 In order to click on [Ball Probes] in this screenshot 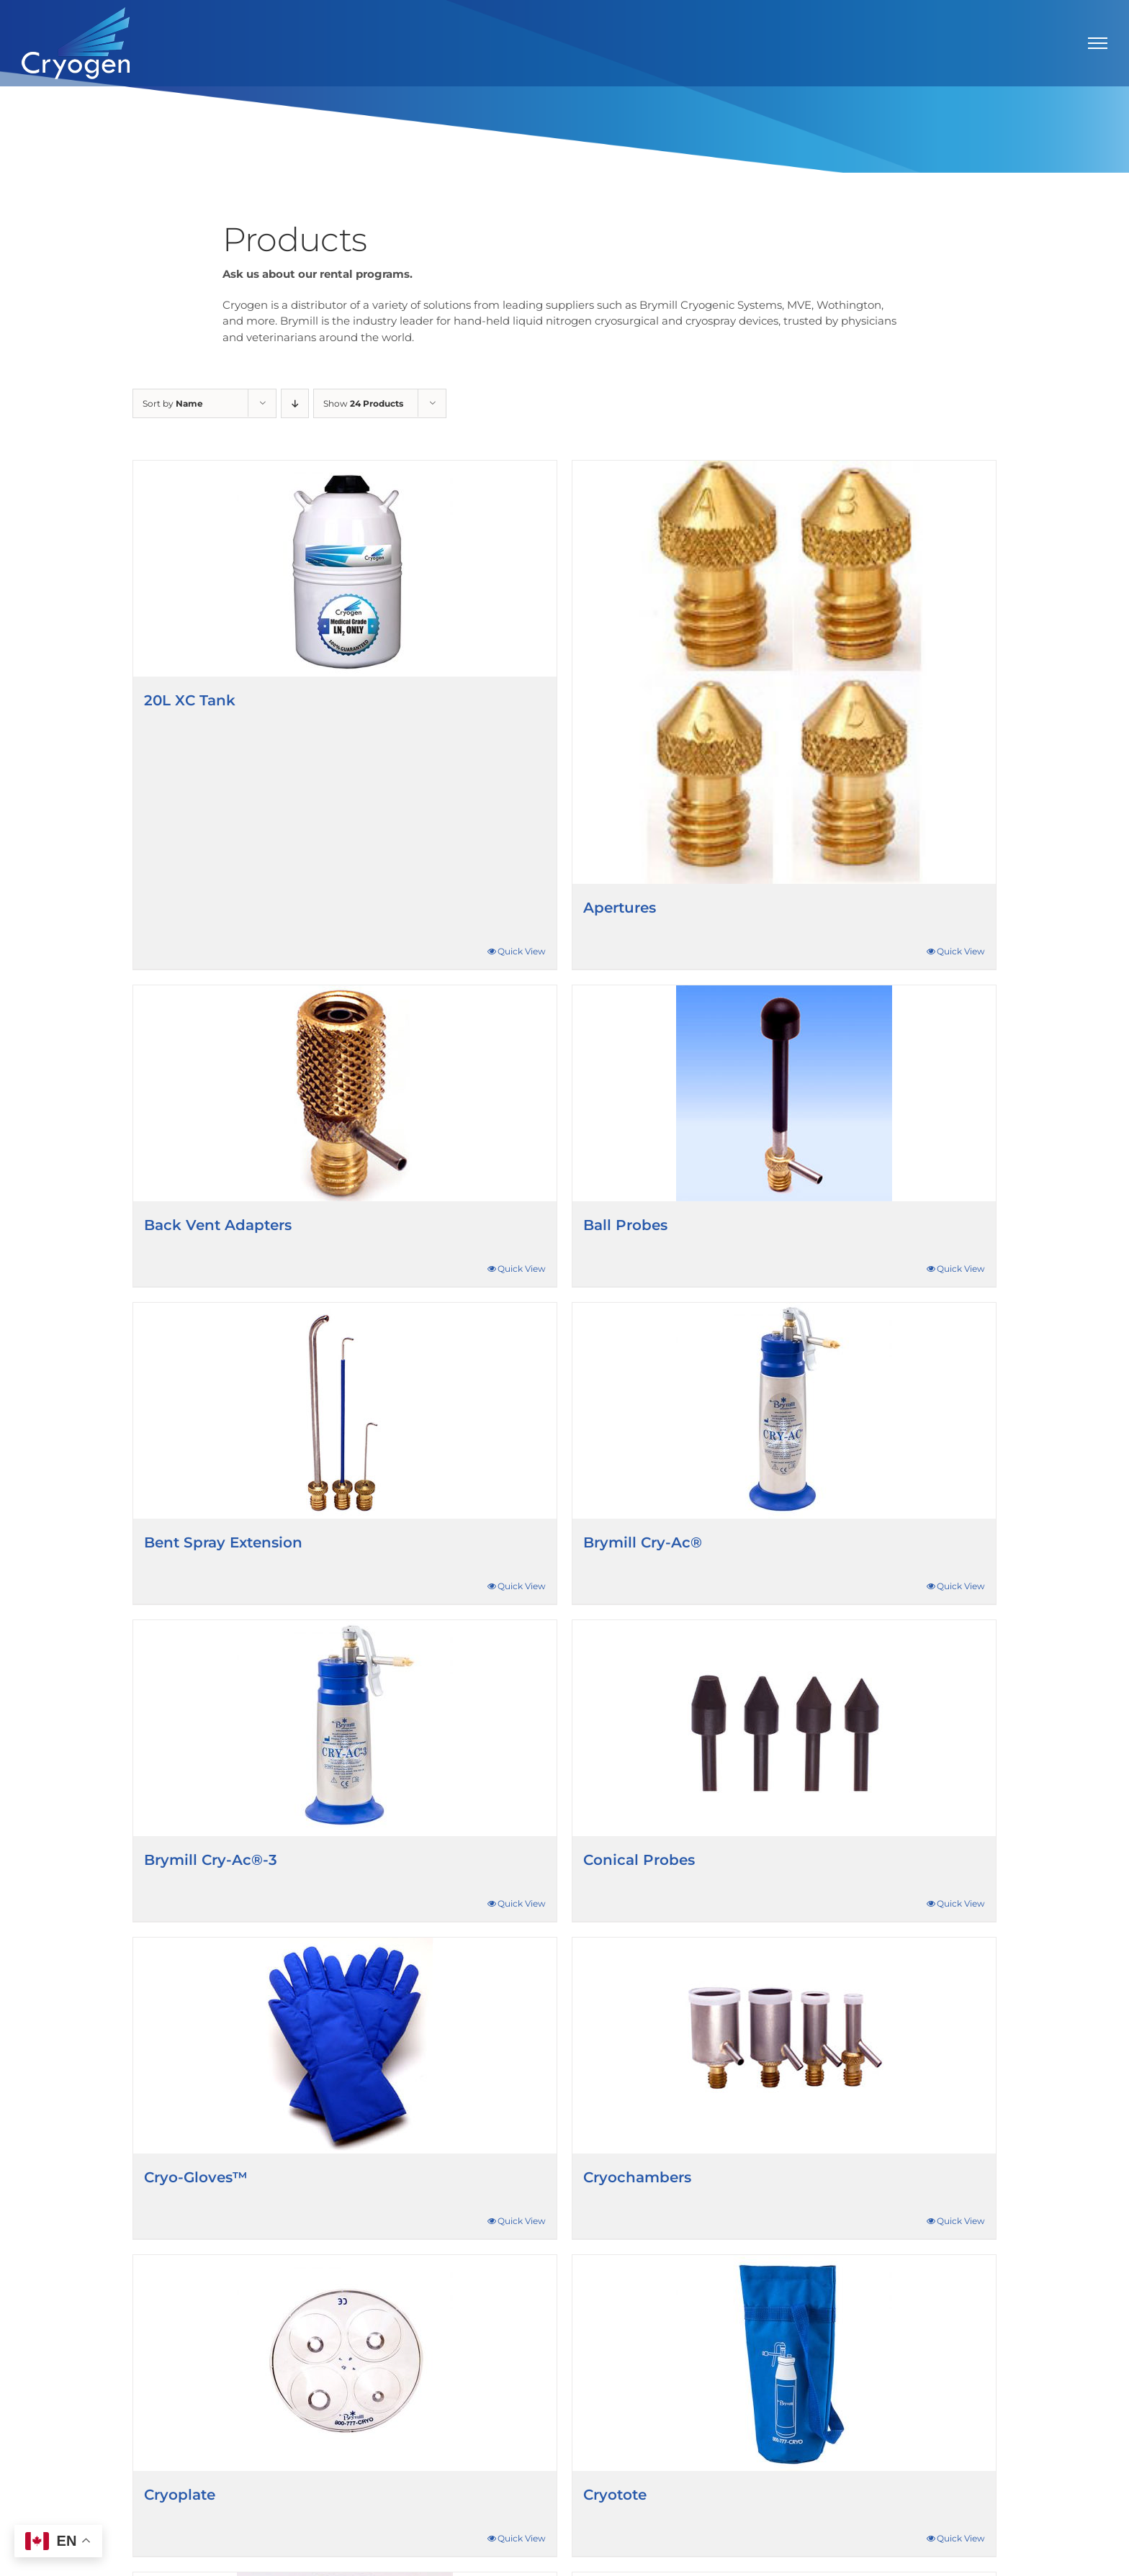, I will do `click(784, 1093)`.